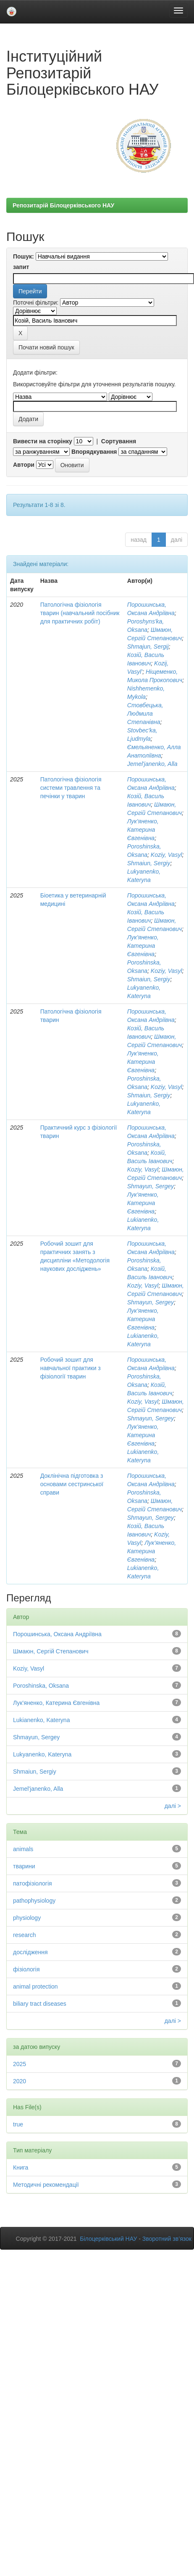  I want to click on biliary tract diseases, so click(39, 2003).